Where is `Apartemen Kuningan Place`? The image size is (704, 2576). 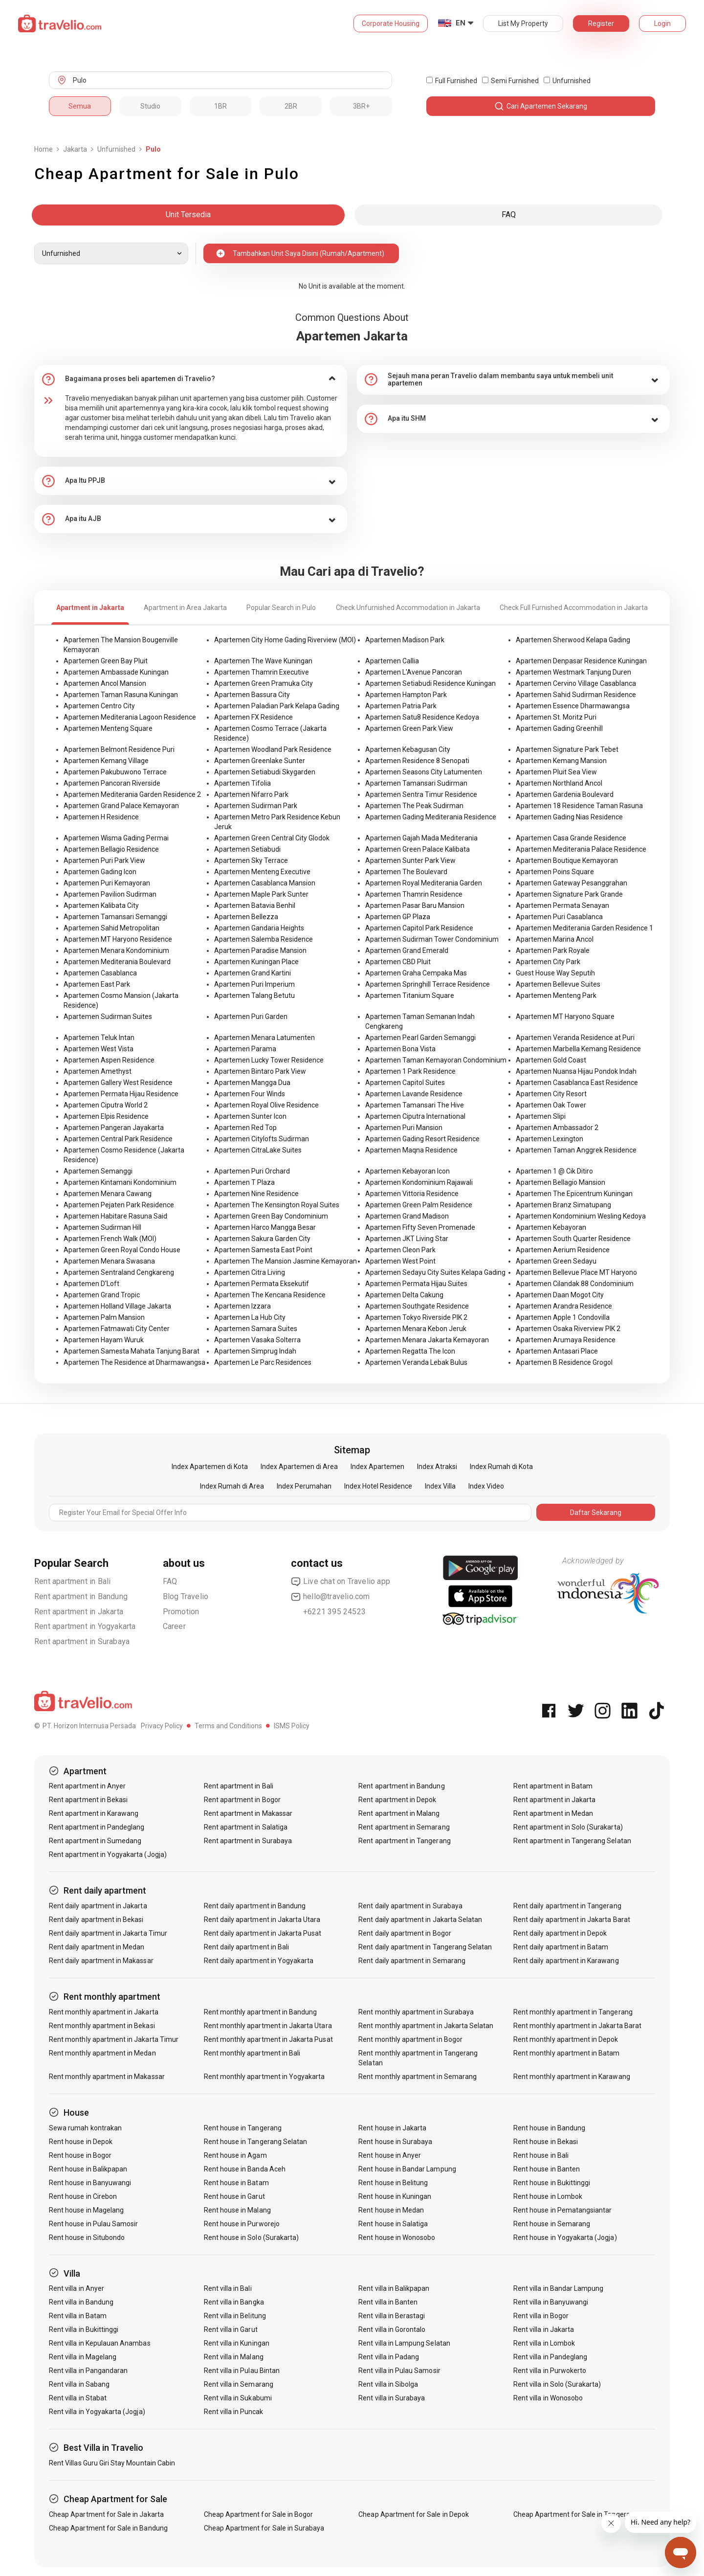 Apartemen Kuningan Place is located at coordinates (256, 962).